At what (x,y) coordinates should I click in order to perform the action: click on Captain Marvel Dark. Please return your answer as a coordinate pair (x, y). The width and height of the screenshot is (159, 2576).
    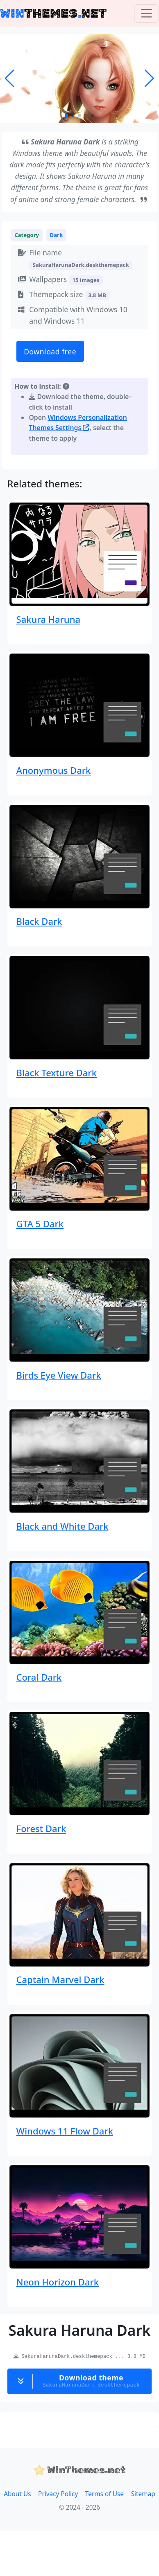
    Looking at the image, I should click on (60, 1979).